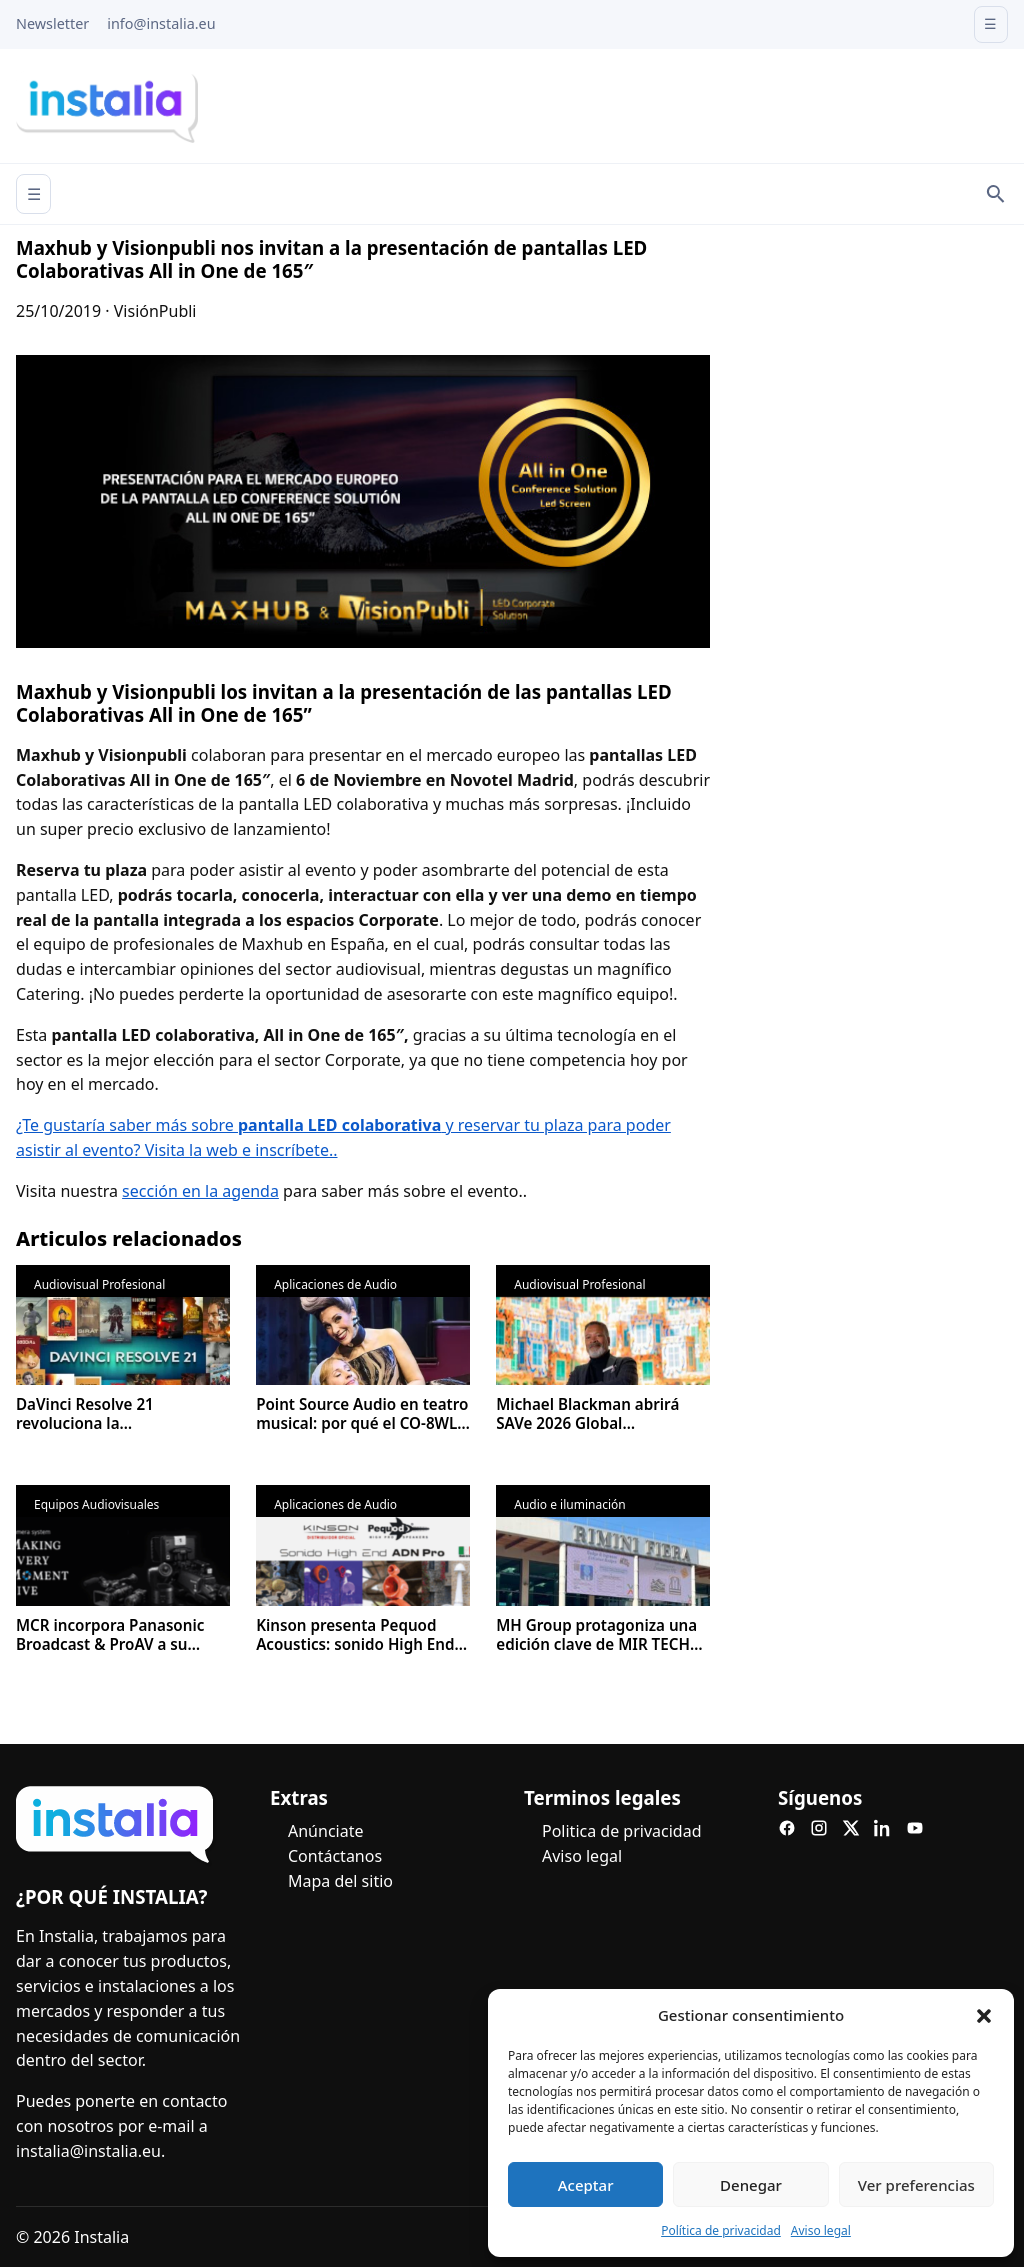  I want to click on Política de privacidad, so click(721, 2230).